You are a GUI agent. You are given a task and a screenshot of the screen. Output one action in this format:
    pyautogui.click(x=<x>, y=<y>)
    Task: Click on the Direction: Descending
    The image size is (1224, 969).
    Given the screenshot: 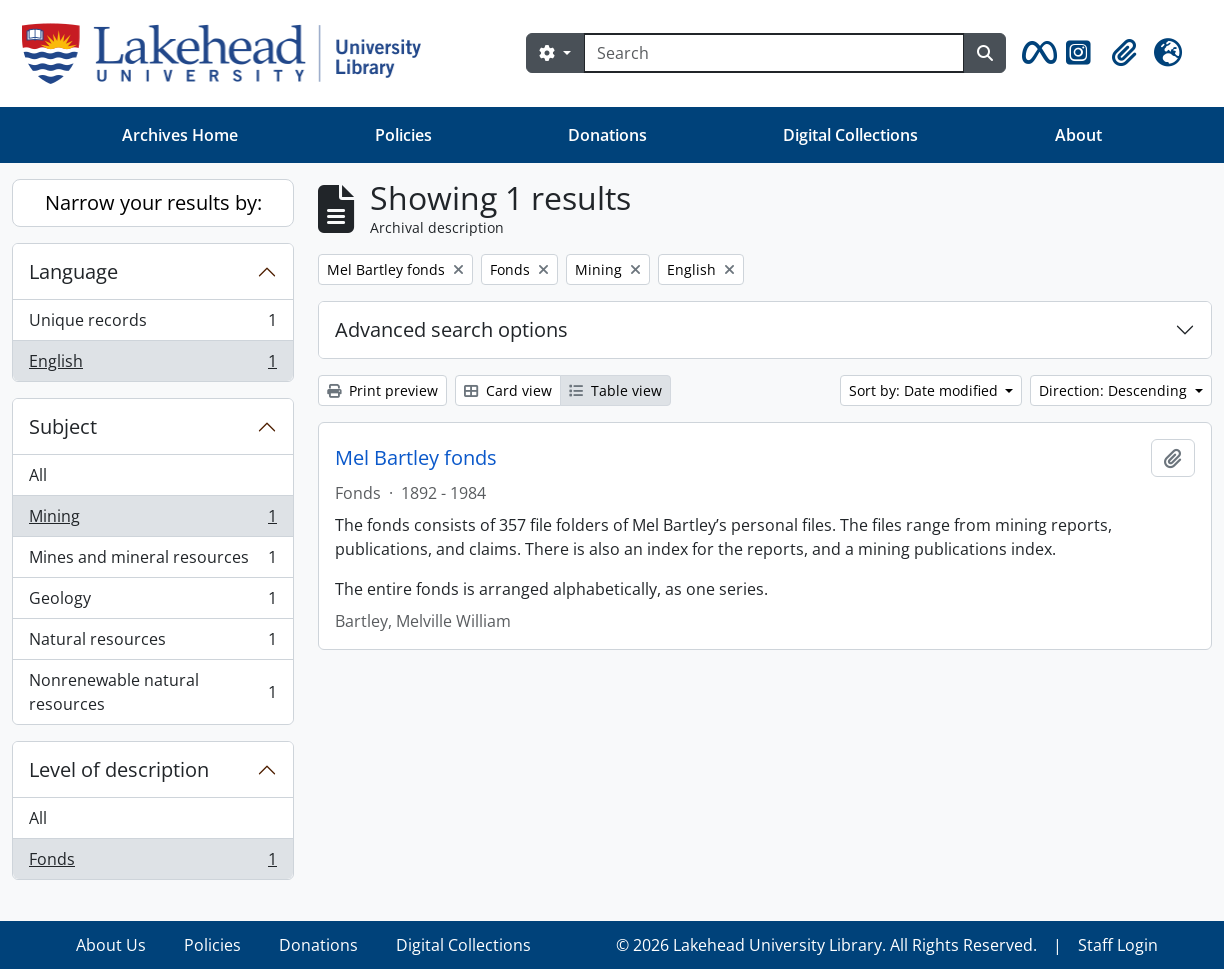 What is the action you would take?
    pyautogui.click(x=1115, y=390)
    